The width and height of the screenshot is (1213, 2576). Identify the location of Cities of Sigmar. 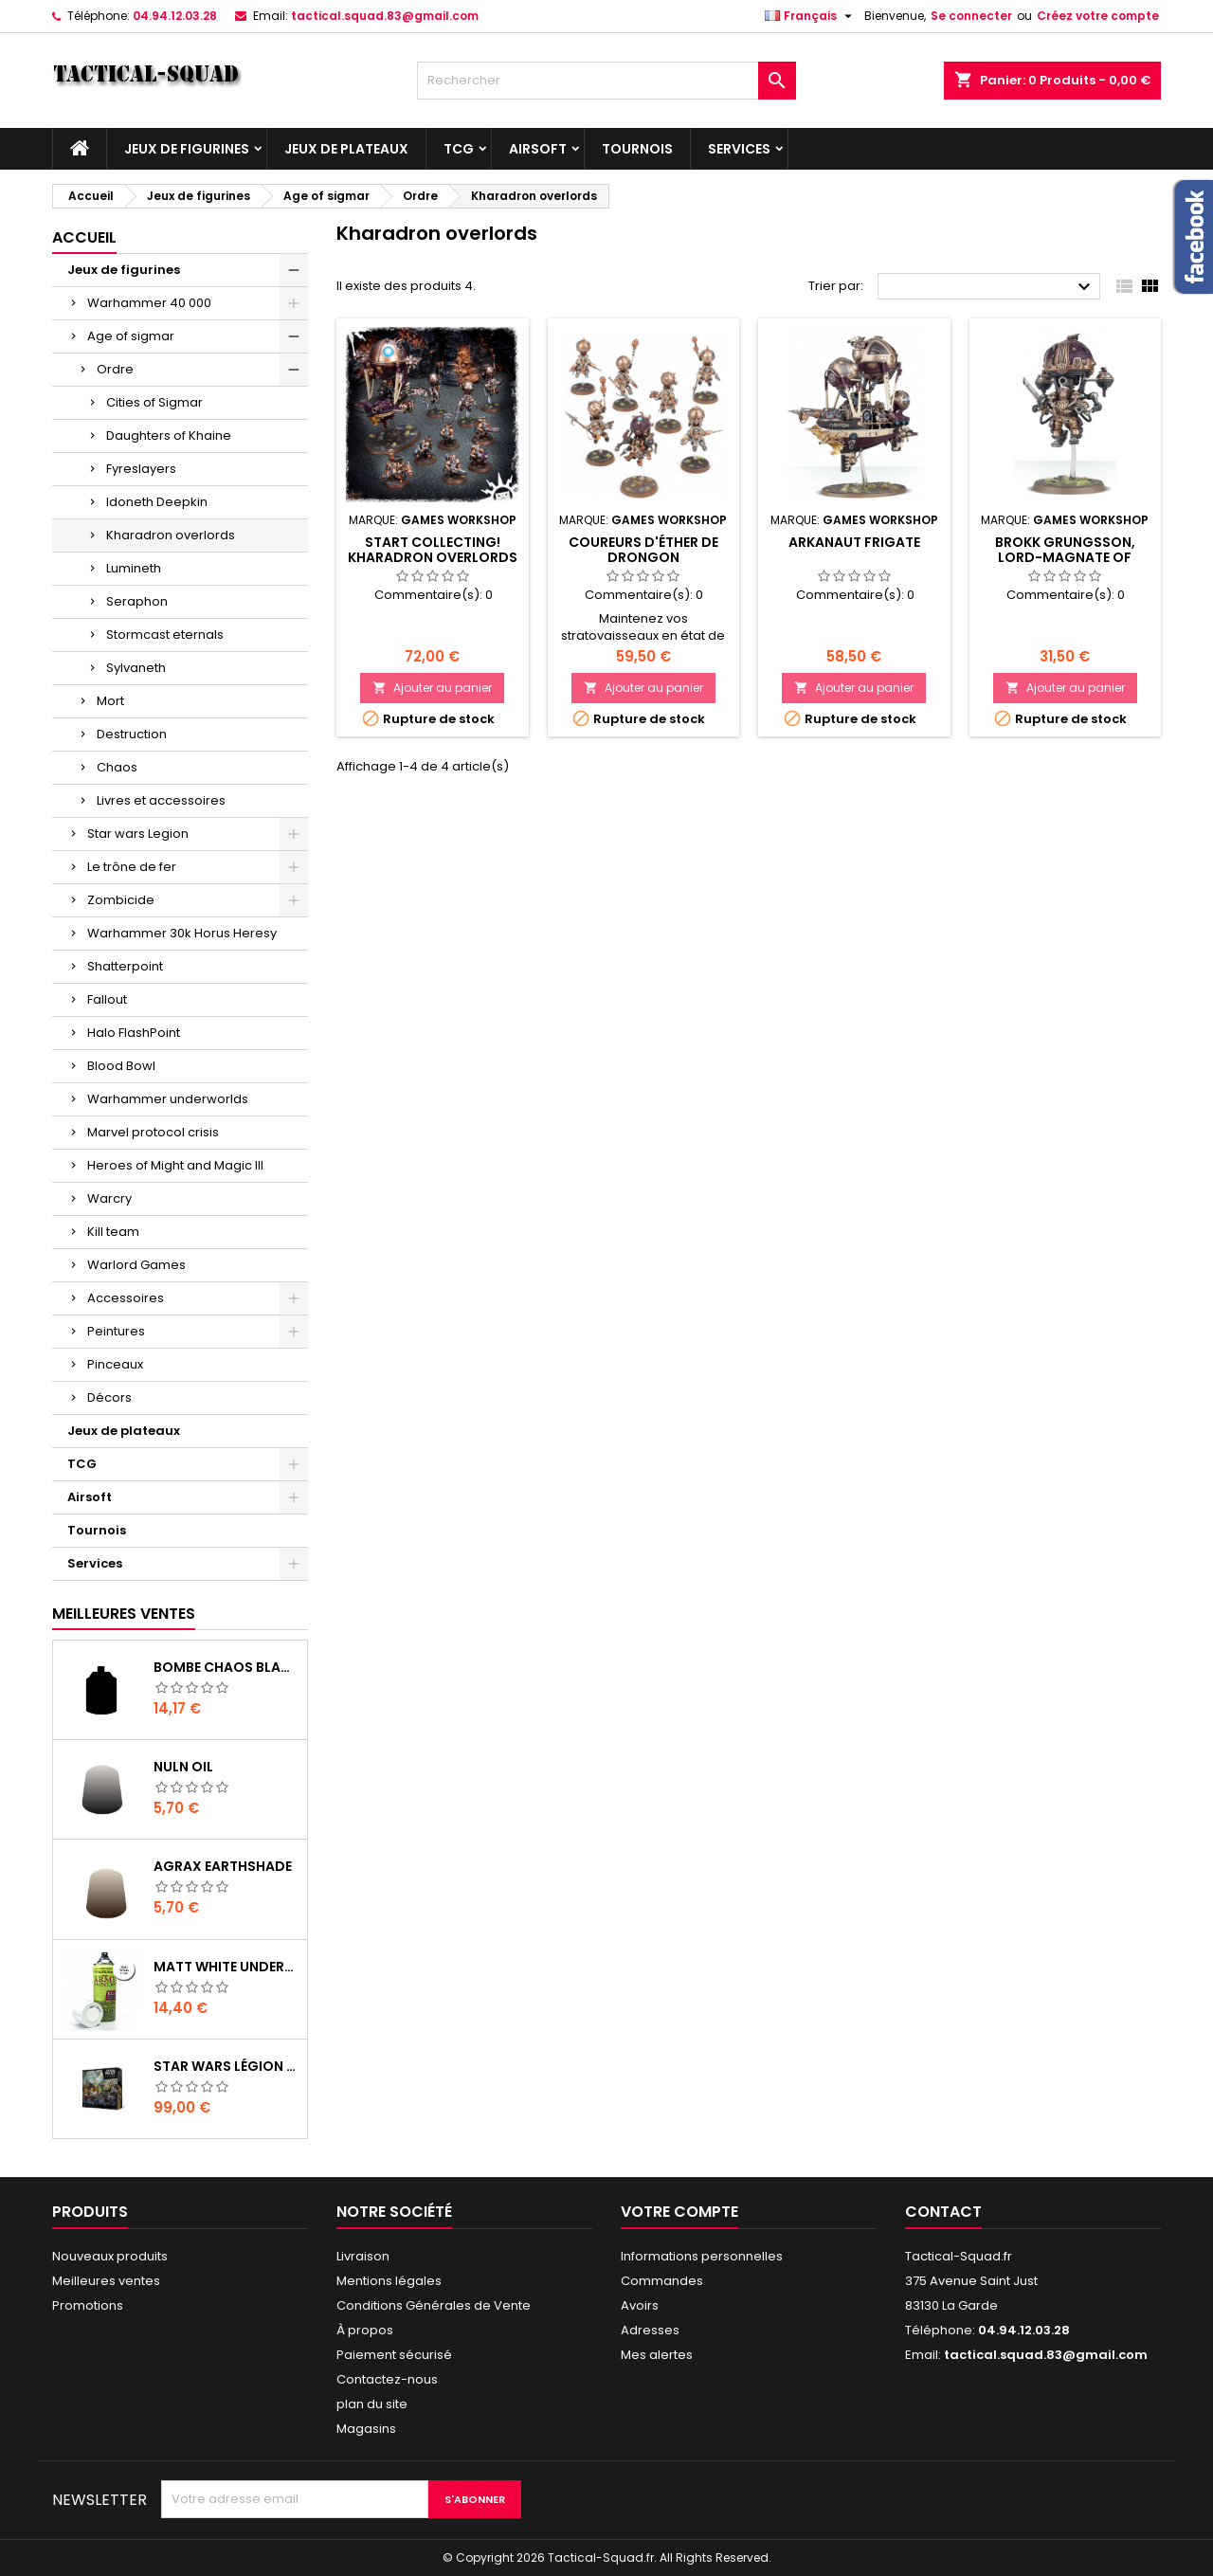
(154, 402).